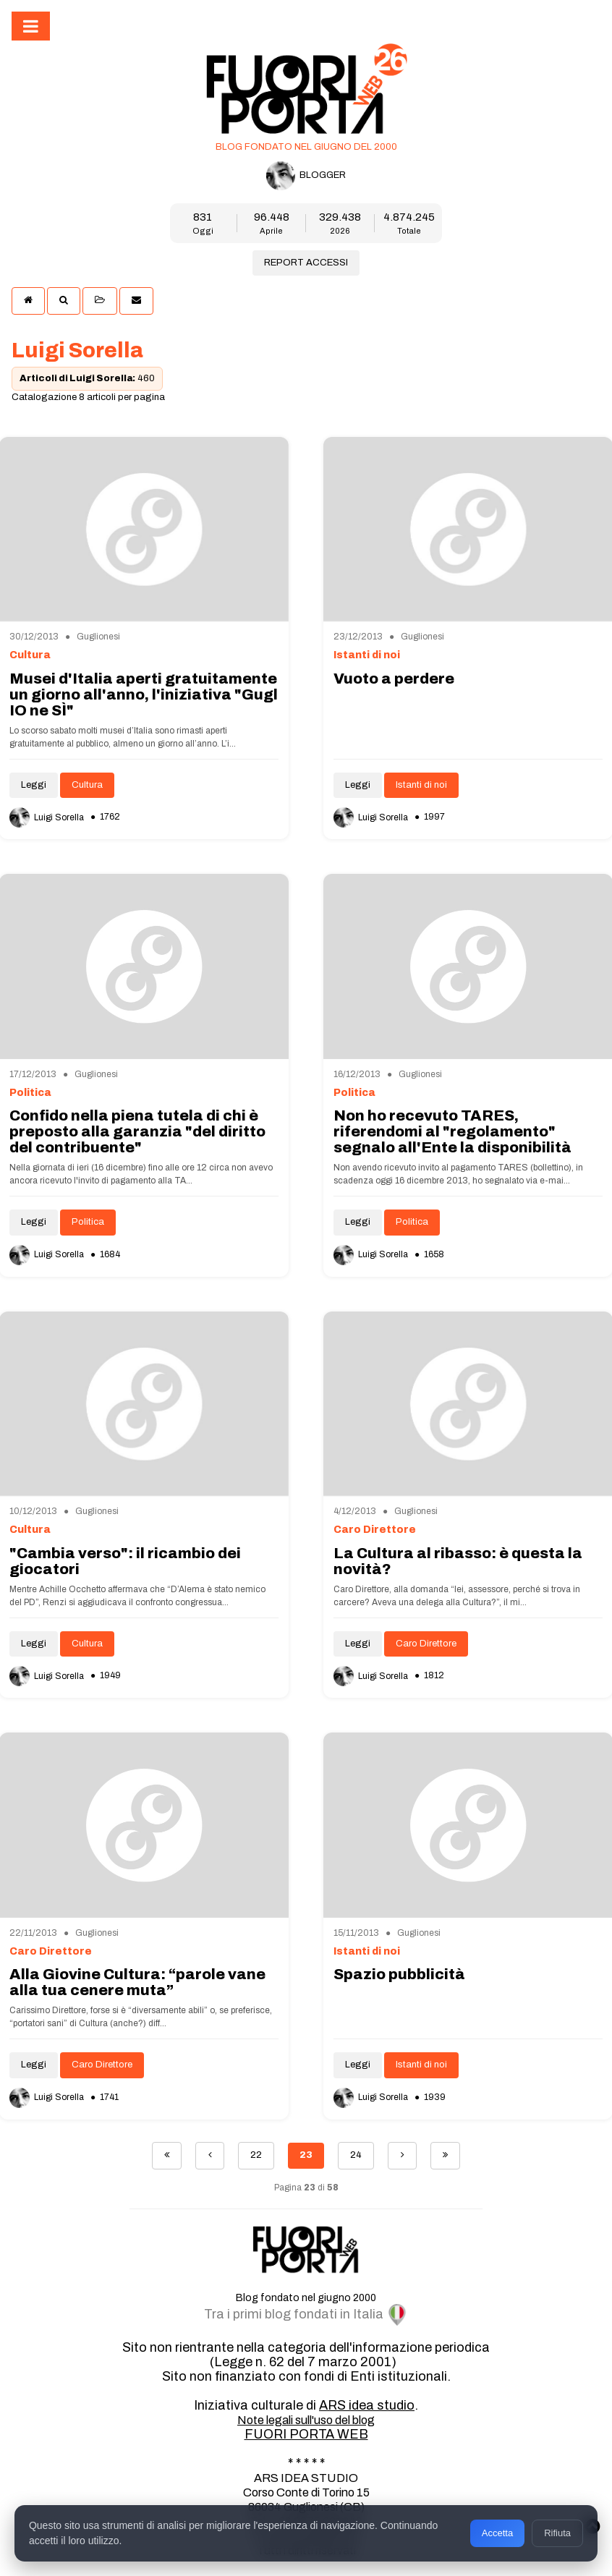 The width and height of the screenshot is (612, 2576). I want to click on Leggi, so click(33, 785).